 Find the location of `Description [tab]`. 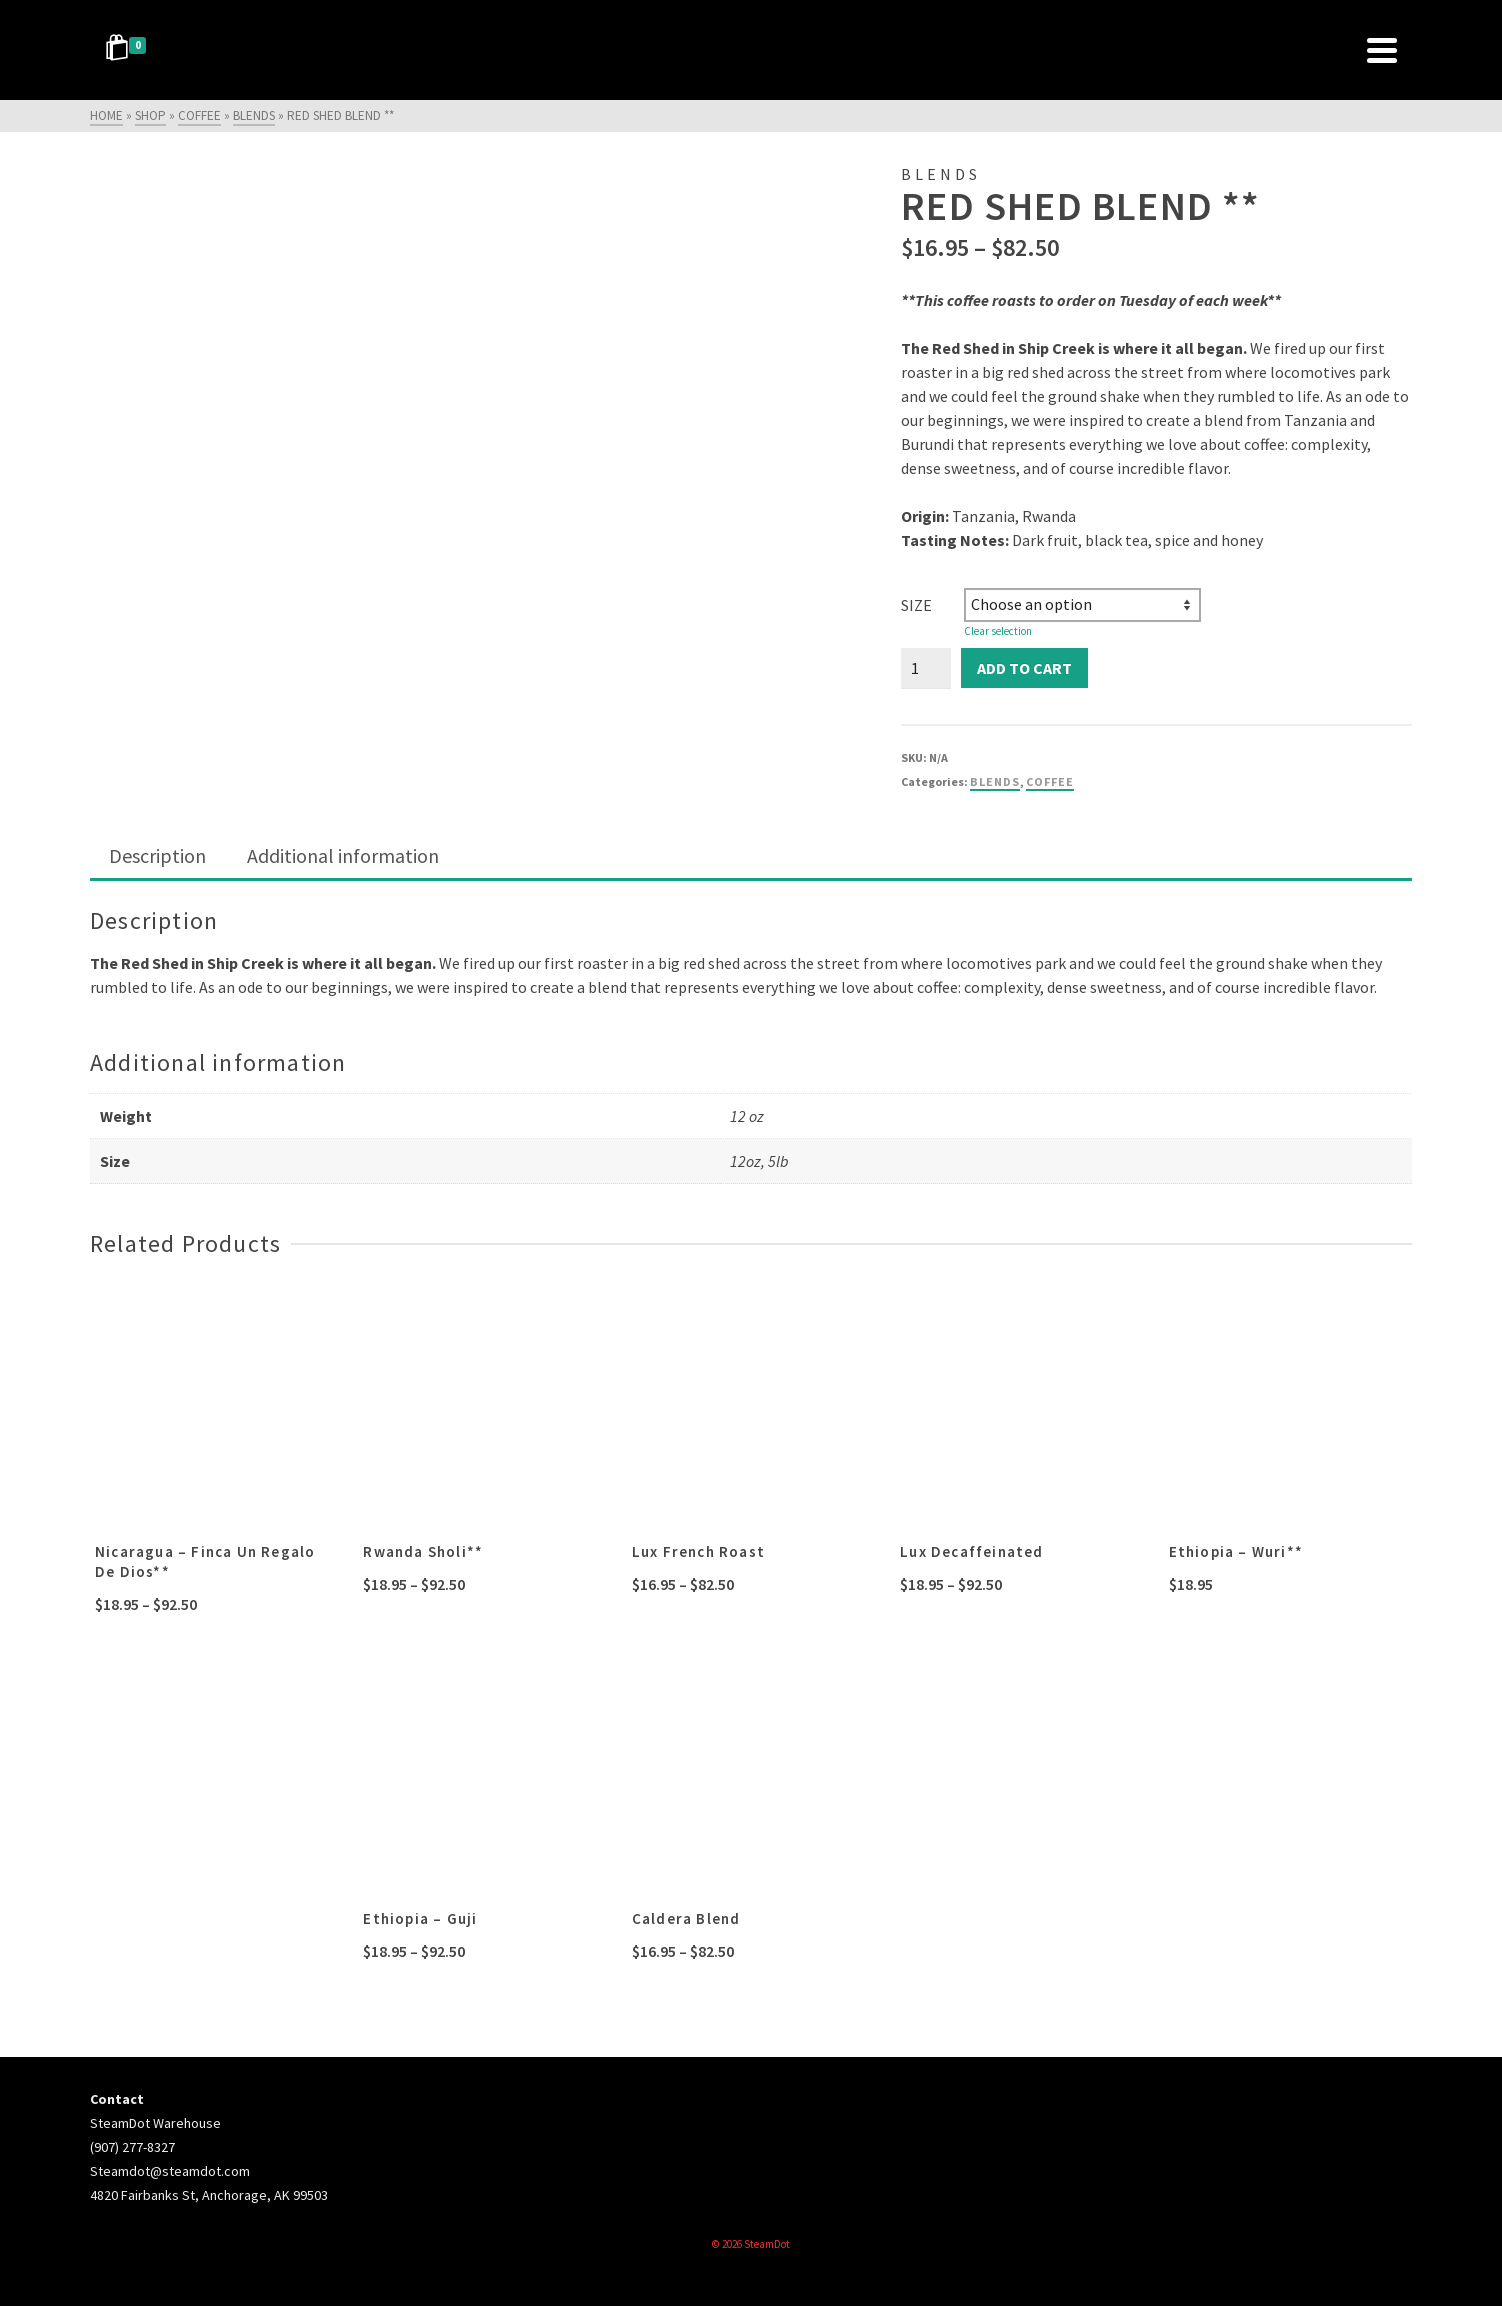

Description [tab] is located at coordinates (157, 855).